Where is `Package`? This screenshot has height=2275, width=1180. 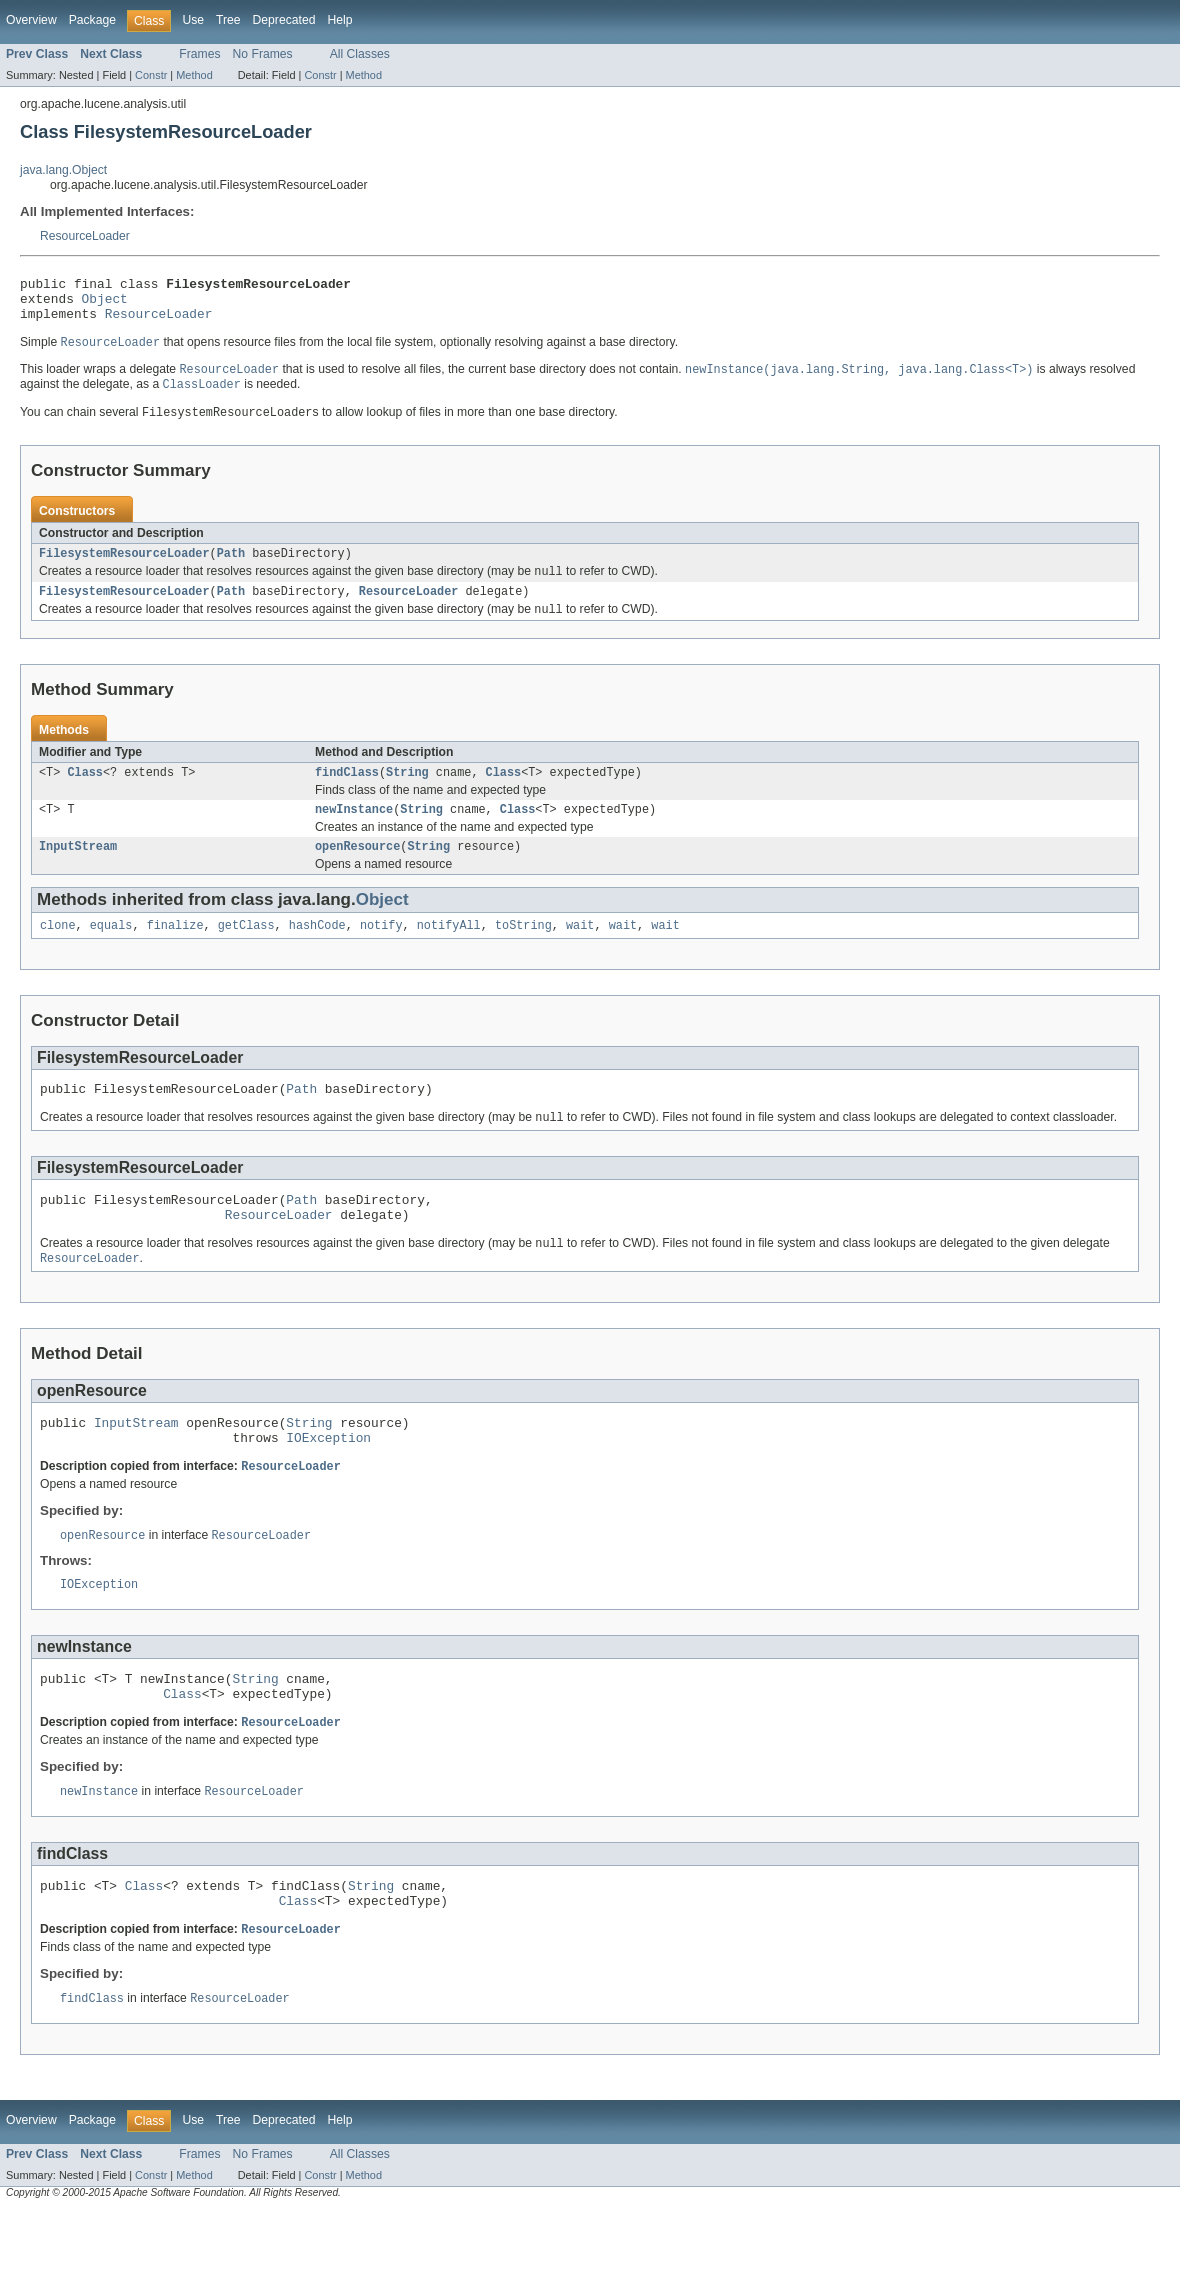
Package is located at coordinates (92, 20).